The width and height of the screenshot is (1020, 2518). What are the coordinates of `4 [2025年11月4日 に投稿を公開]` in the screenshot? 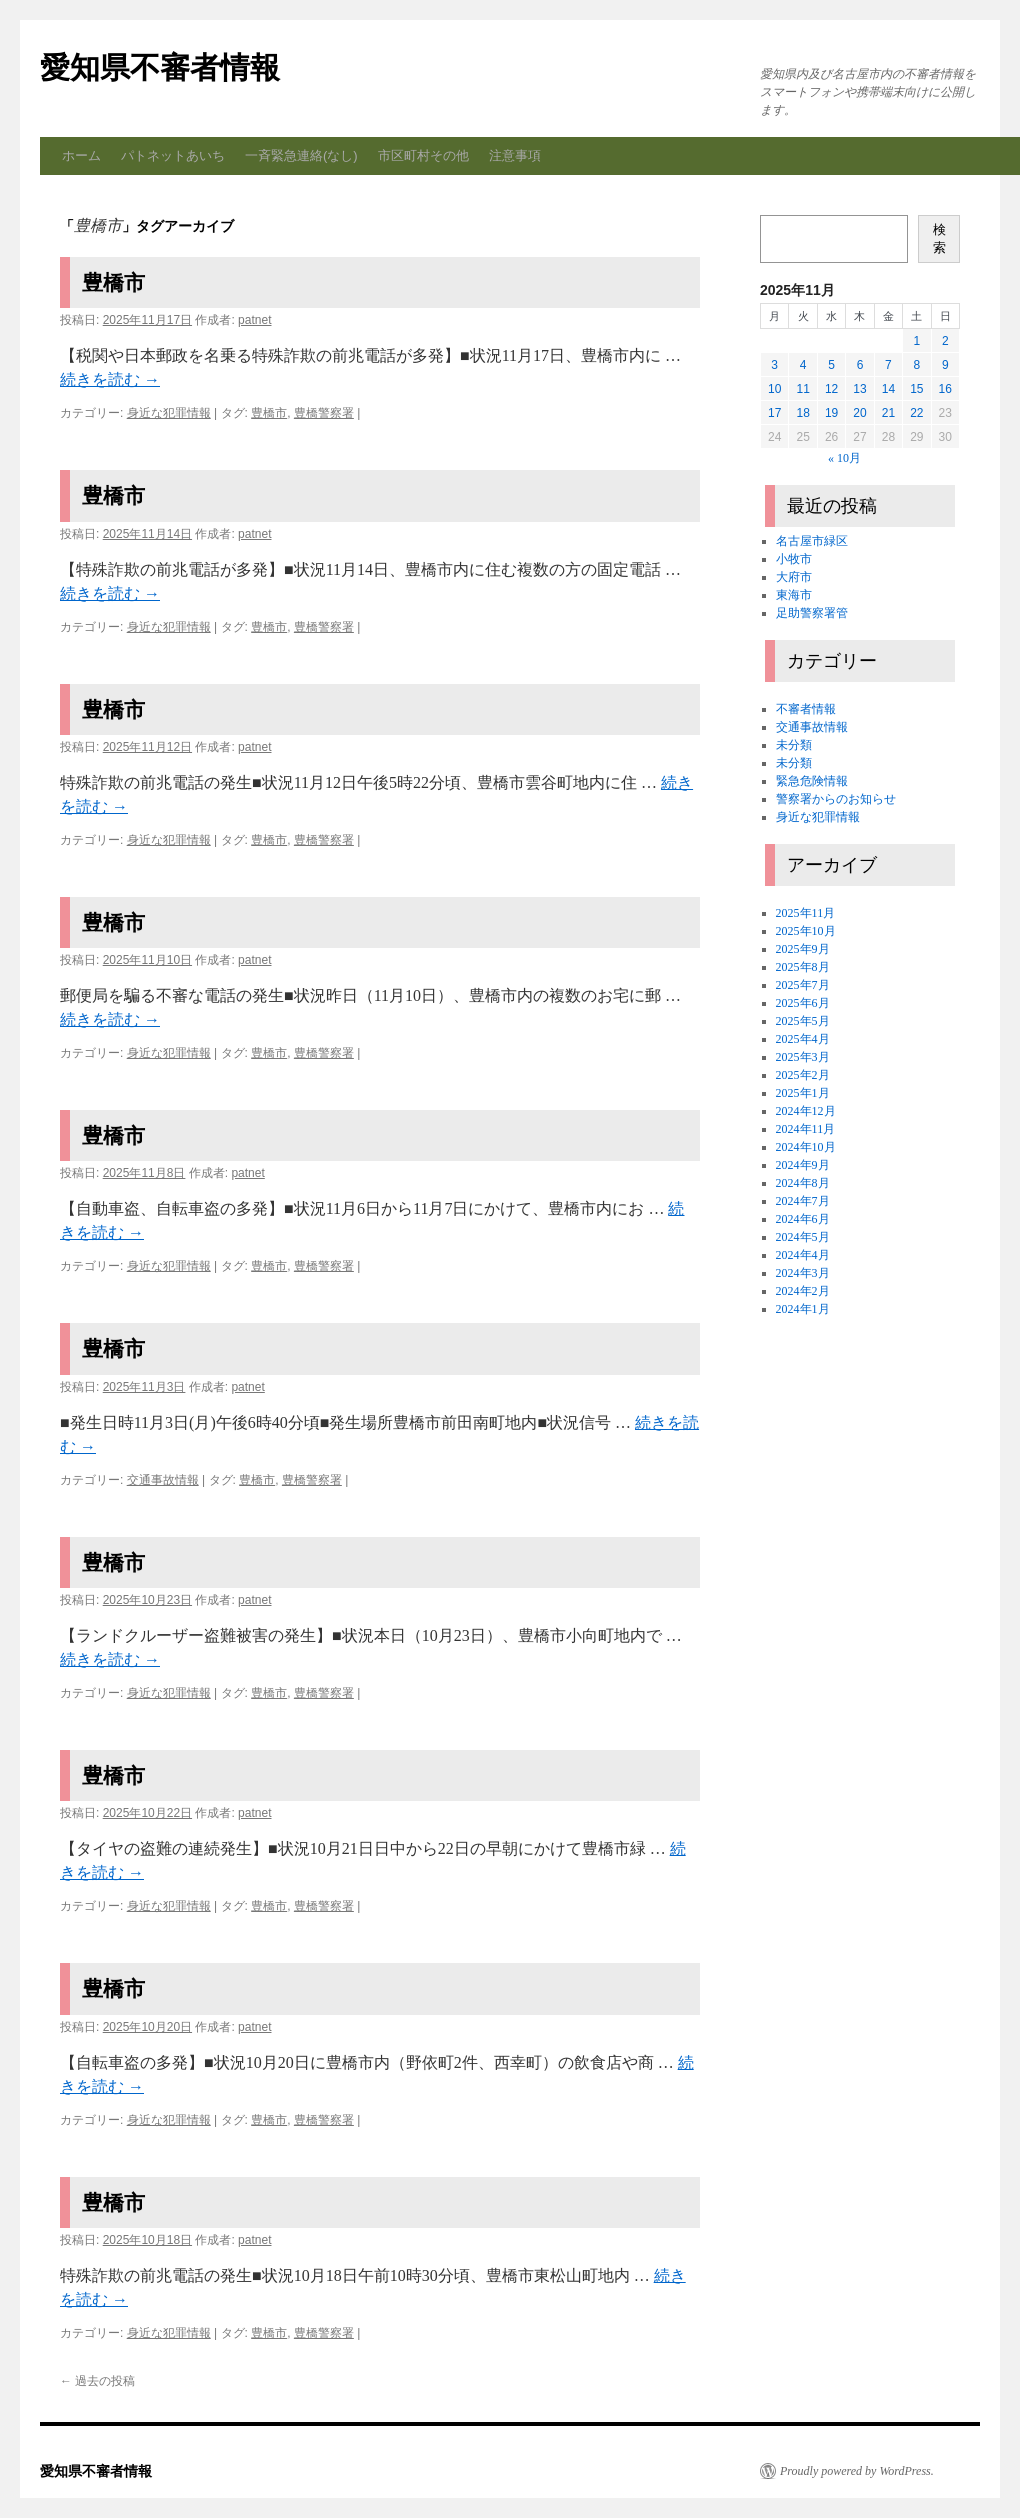 It's located at (803, 365).